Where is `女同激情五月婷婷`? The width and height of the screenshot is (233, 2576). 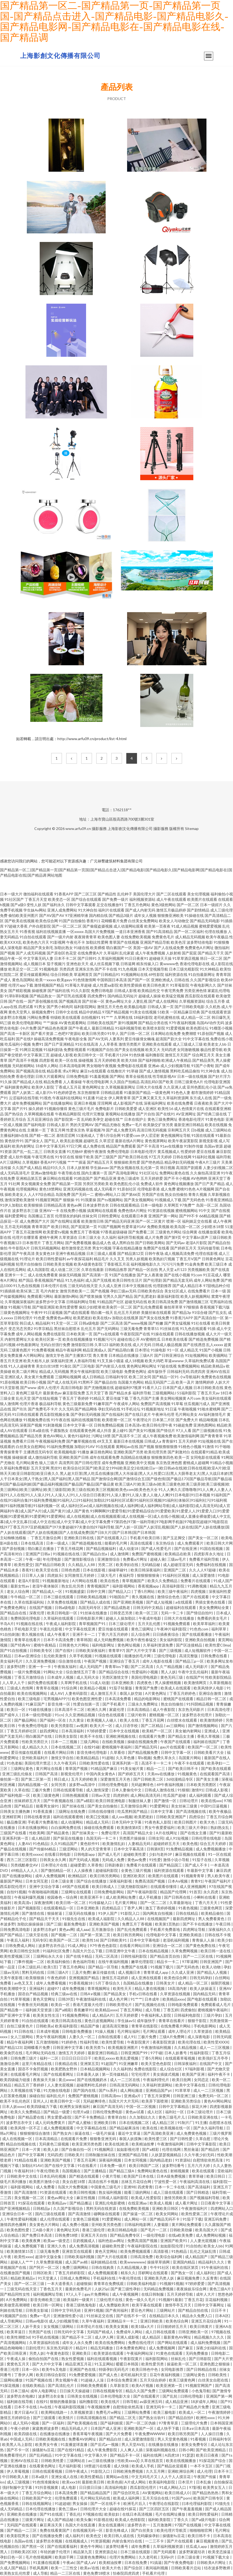
女同激情五月婷婷 is located at coordinates (79, 1575).